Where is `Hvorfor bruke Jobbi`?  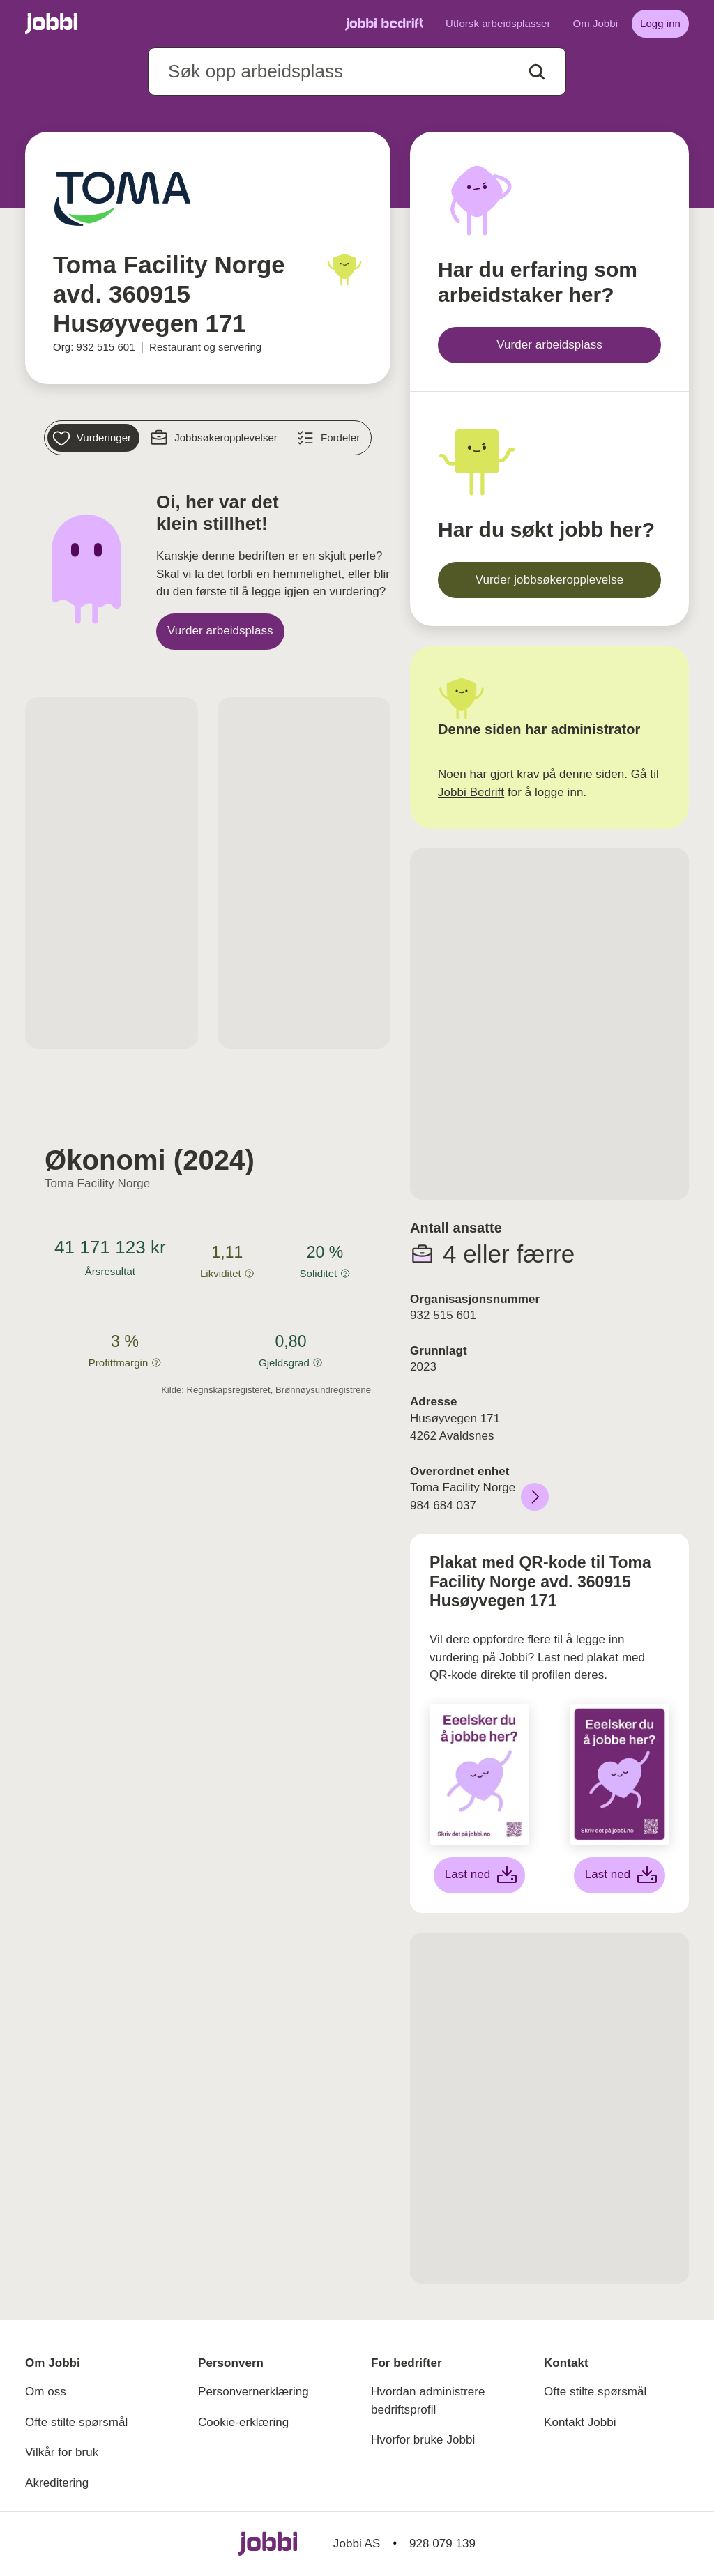 Hvorfor bruke Jobbi is located at coordinates (423, 2439).